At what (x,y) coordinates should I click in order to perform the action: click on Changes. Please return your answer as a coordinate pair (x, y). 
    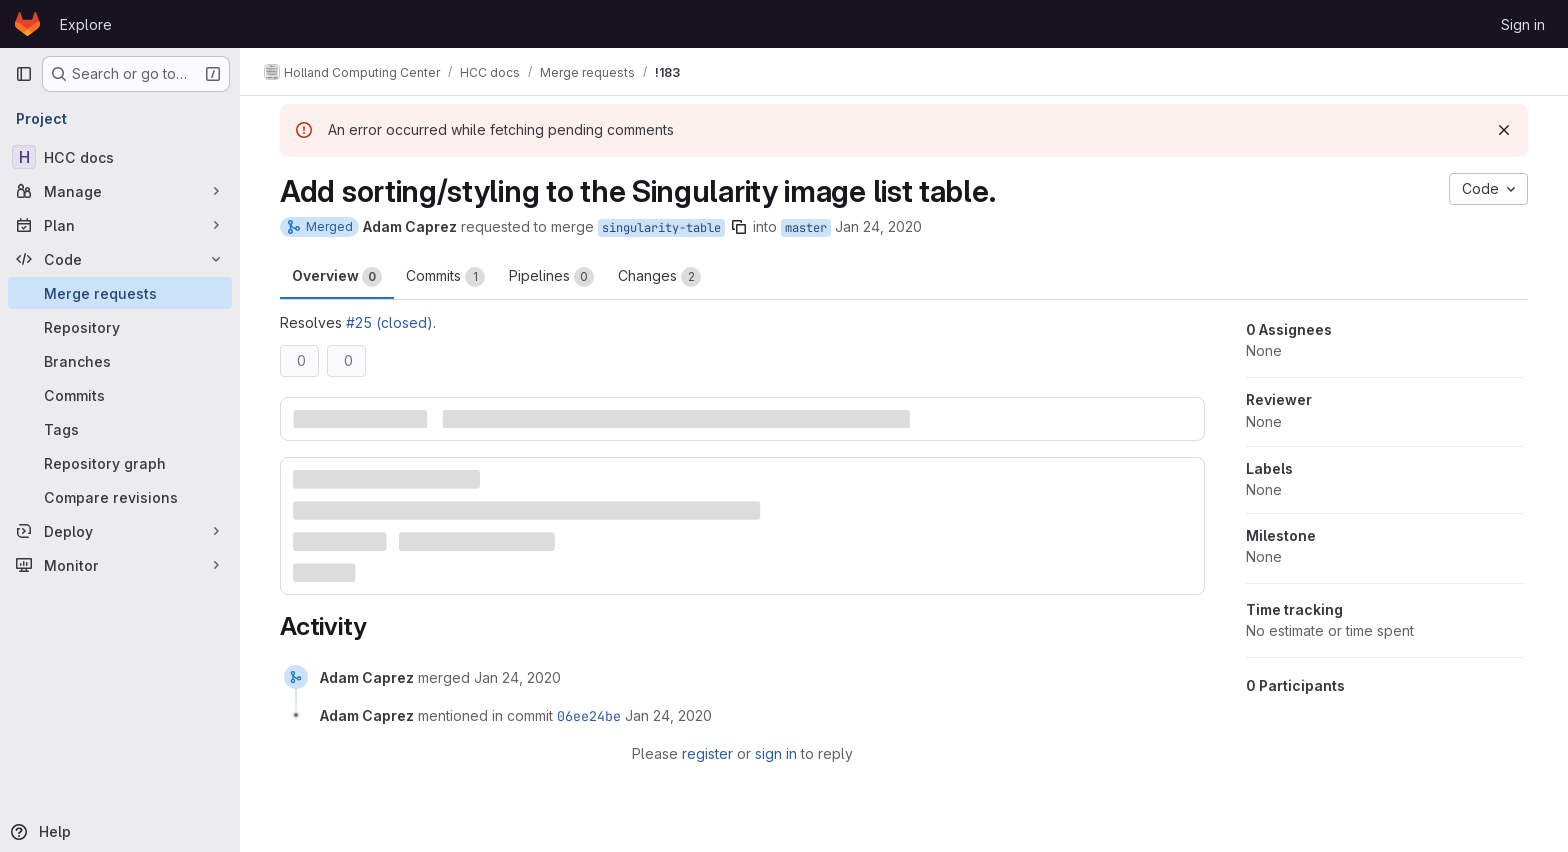
    Looking at the image, I should click on (659, 277).